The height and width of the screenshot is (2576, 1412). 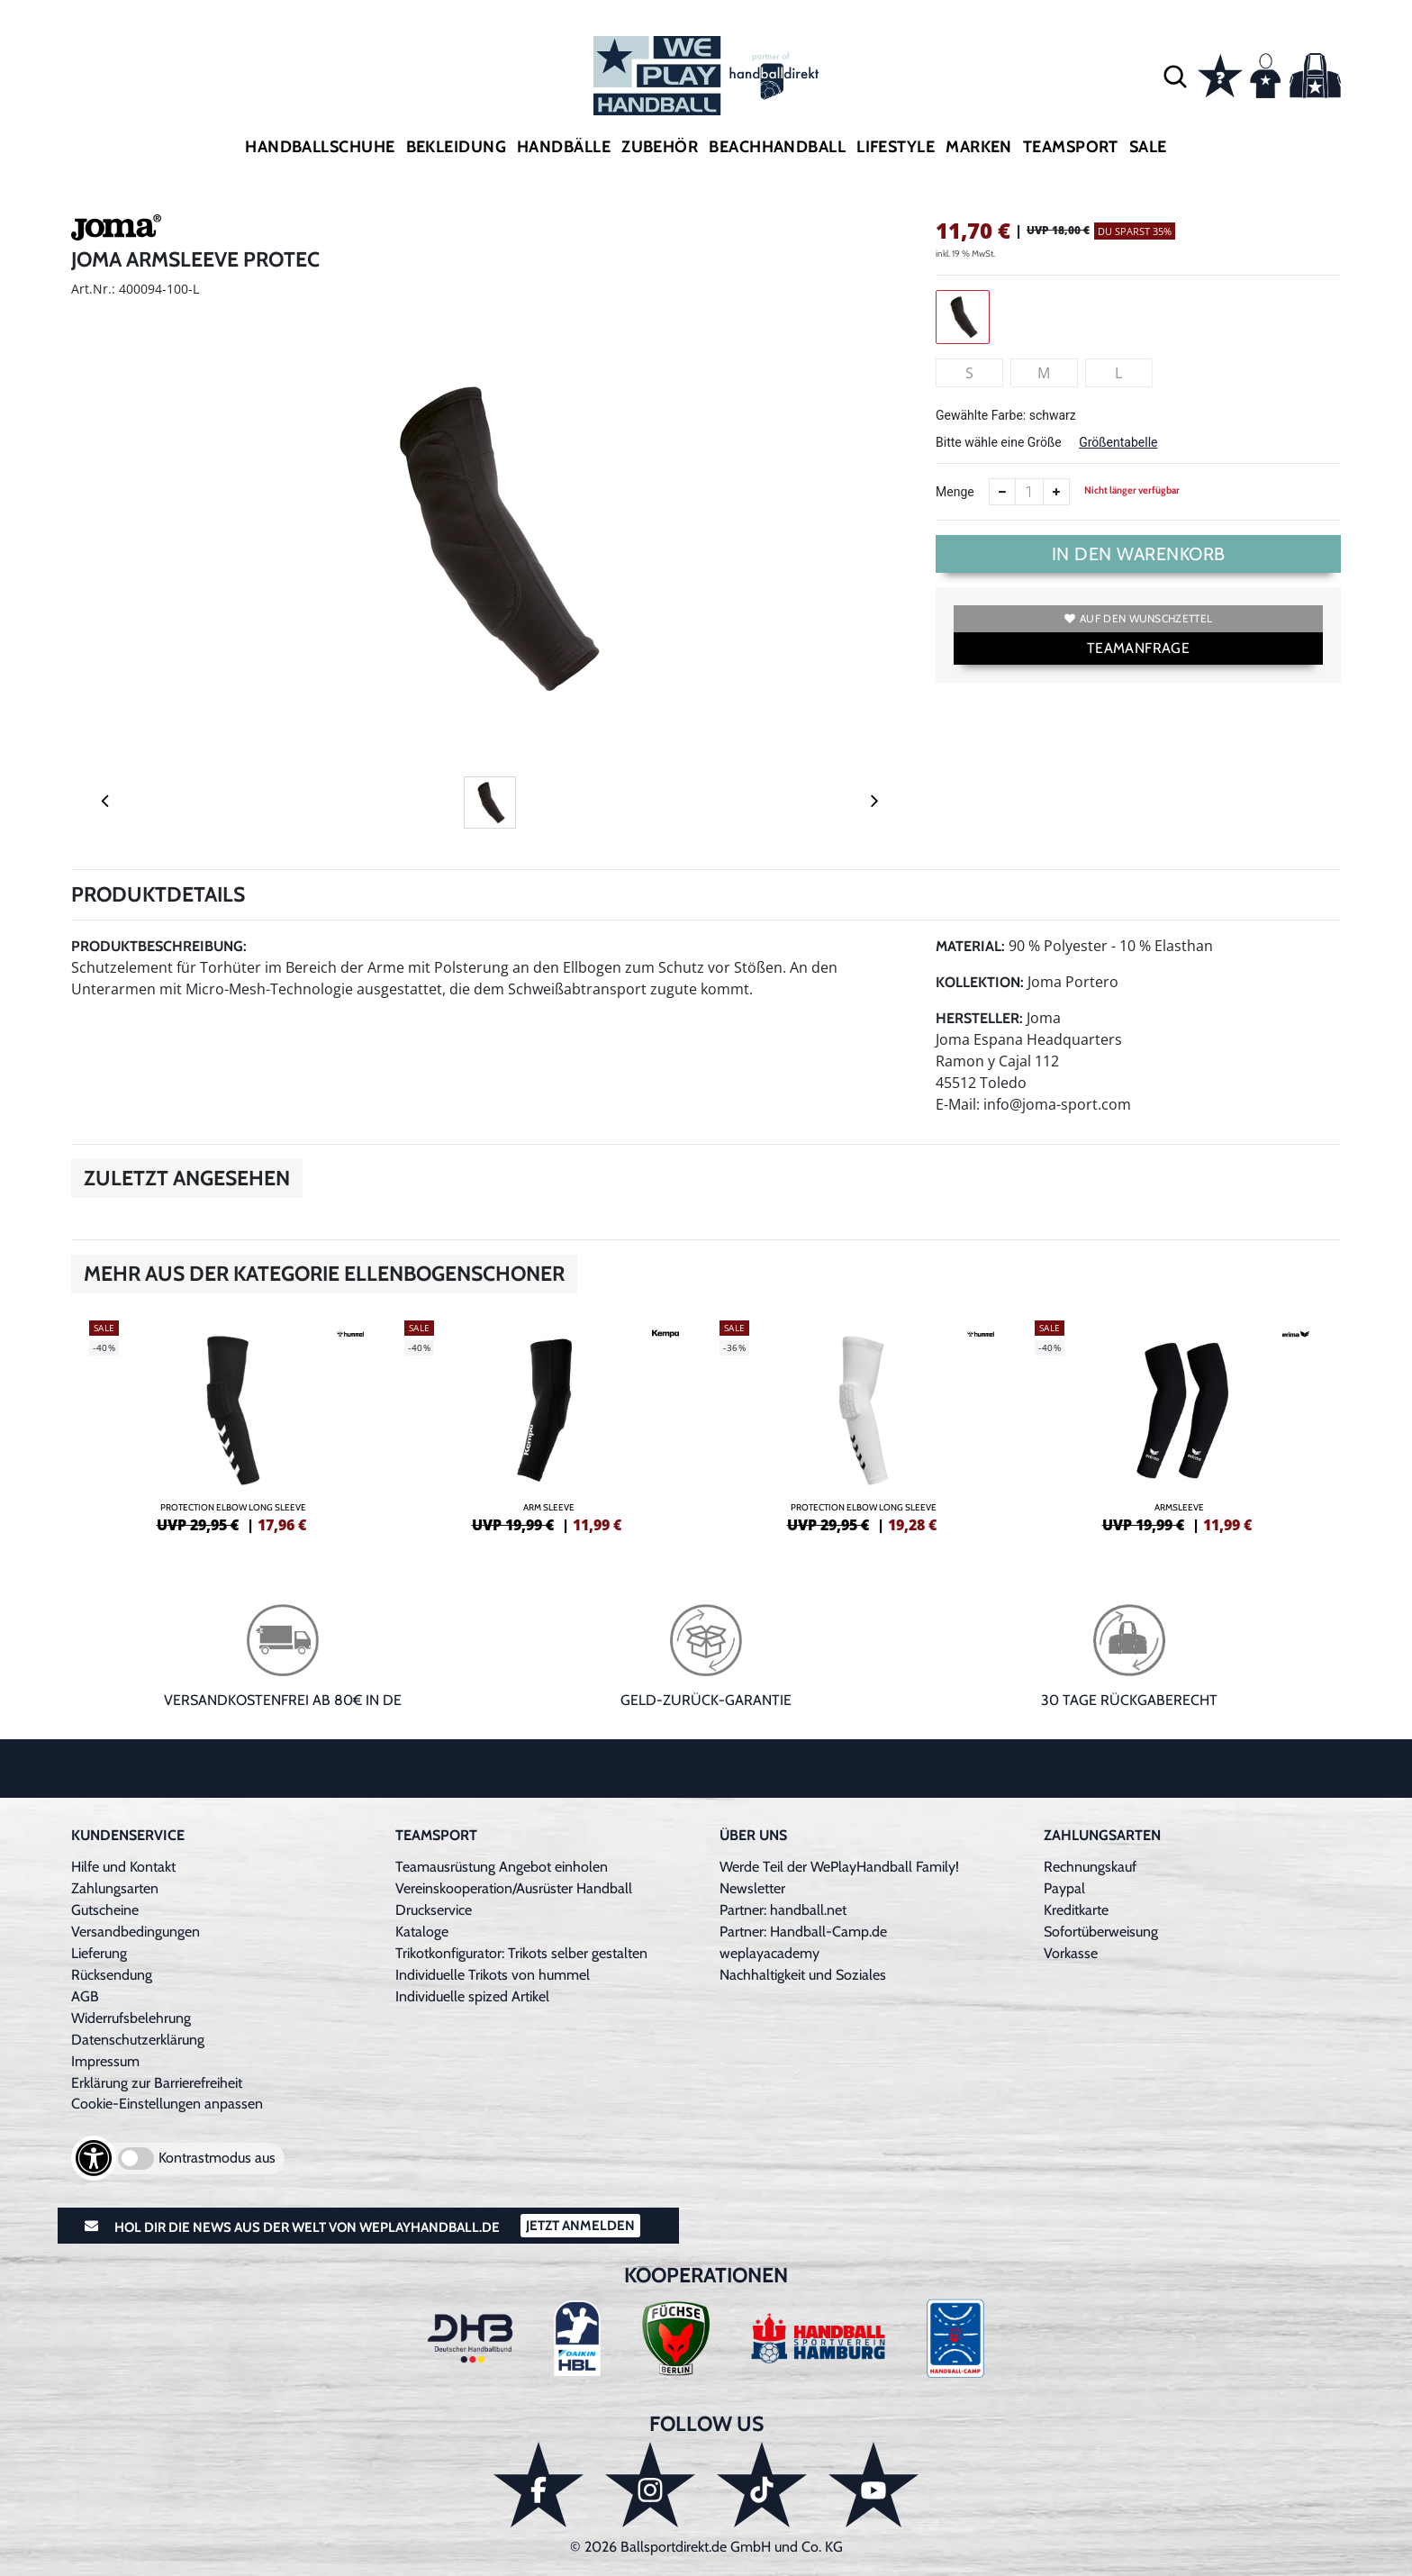 What do you see at coordinates (217, 2157) in the screenshot?
I see `Kontrastmodus aus` at bounding box center [217, 2157].